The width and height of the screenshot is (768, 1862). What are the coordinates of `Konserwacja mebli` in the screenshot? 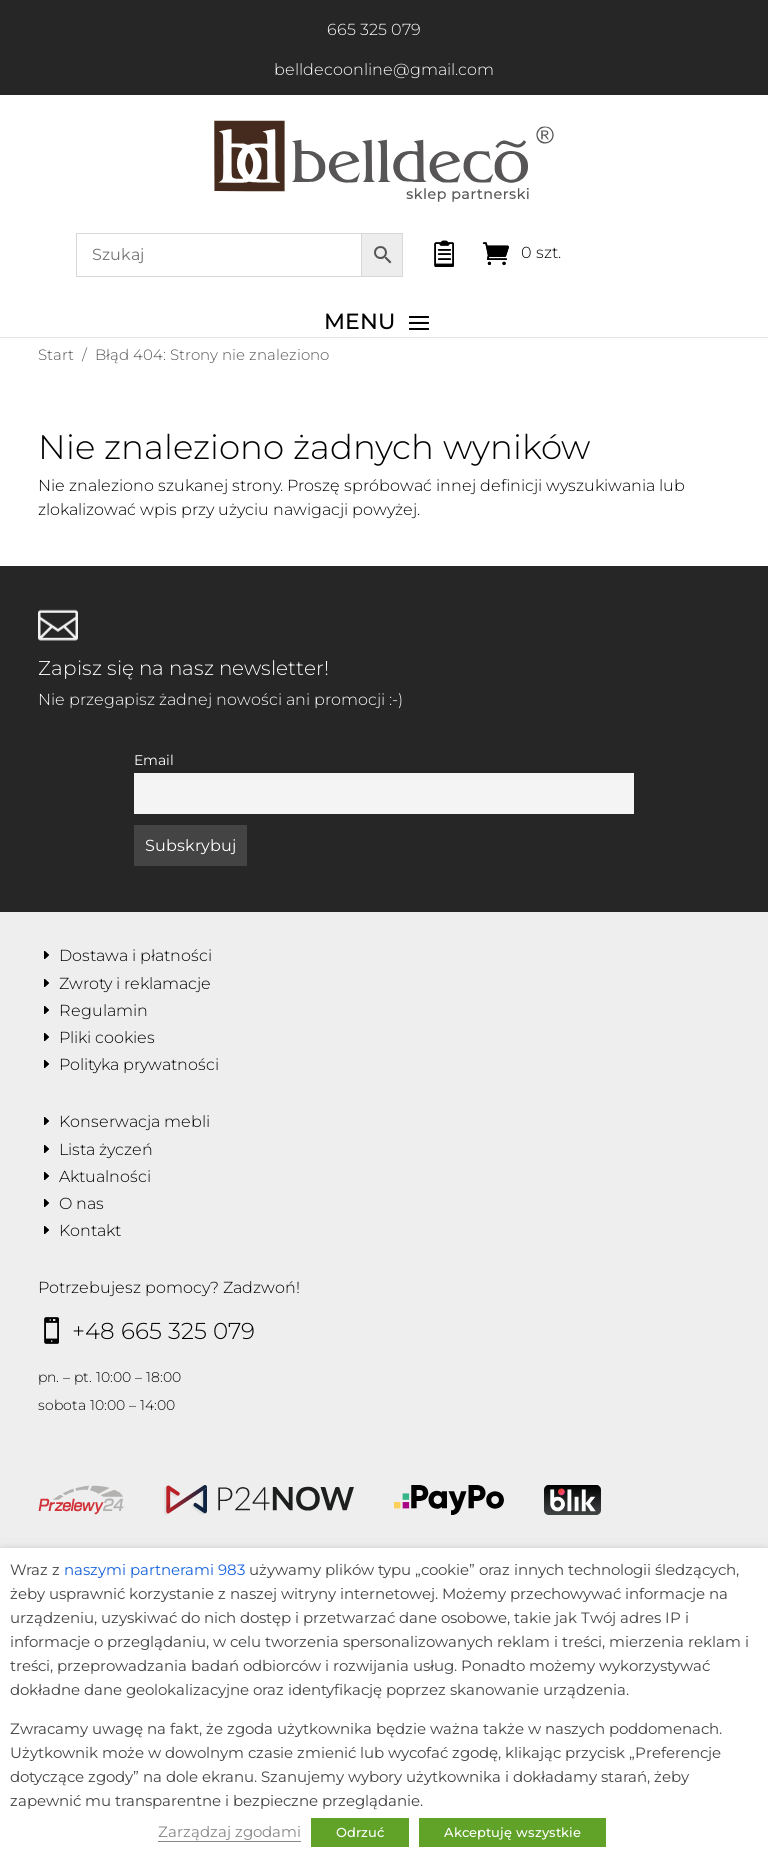 It's located at (134, 1121).